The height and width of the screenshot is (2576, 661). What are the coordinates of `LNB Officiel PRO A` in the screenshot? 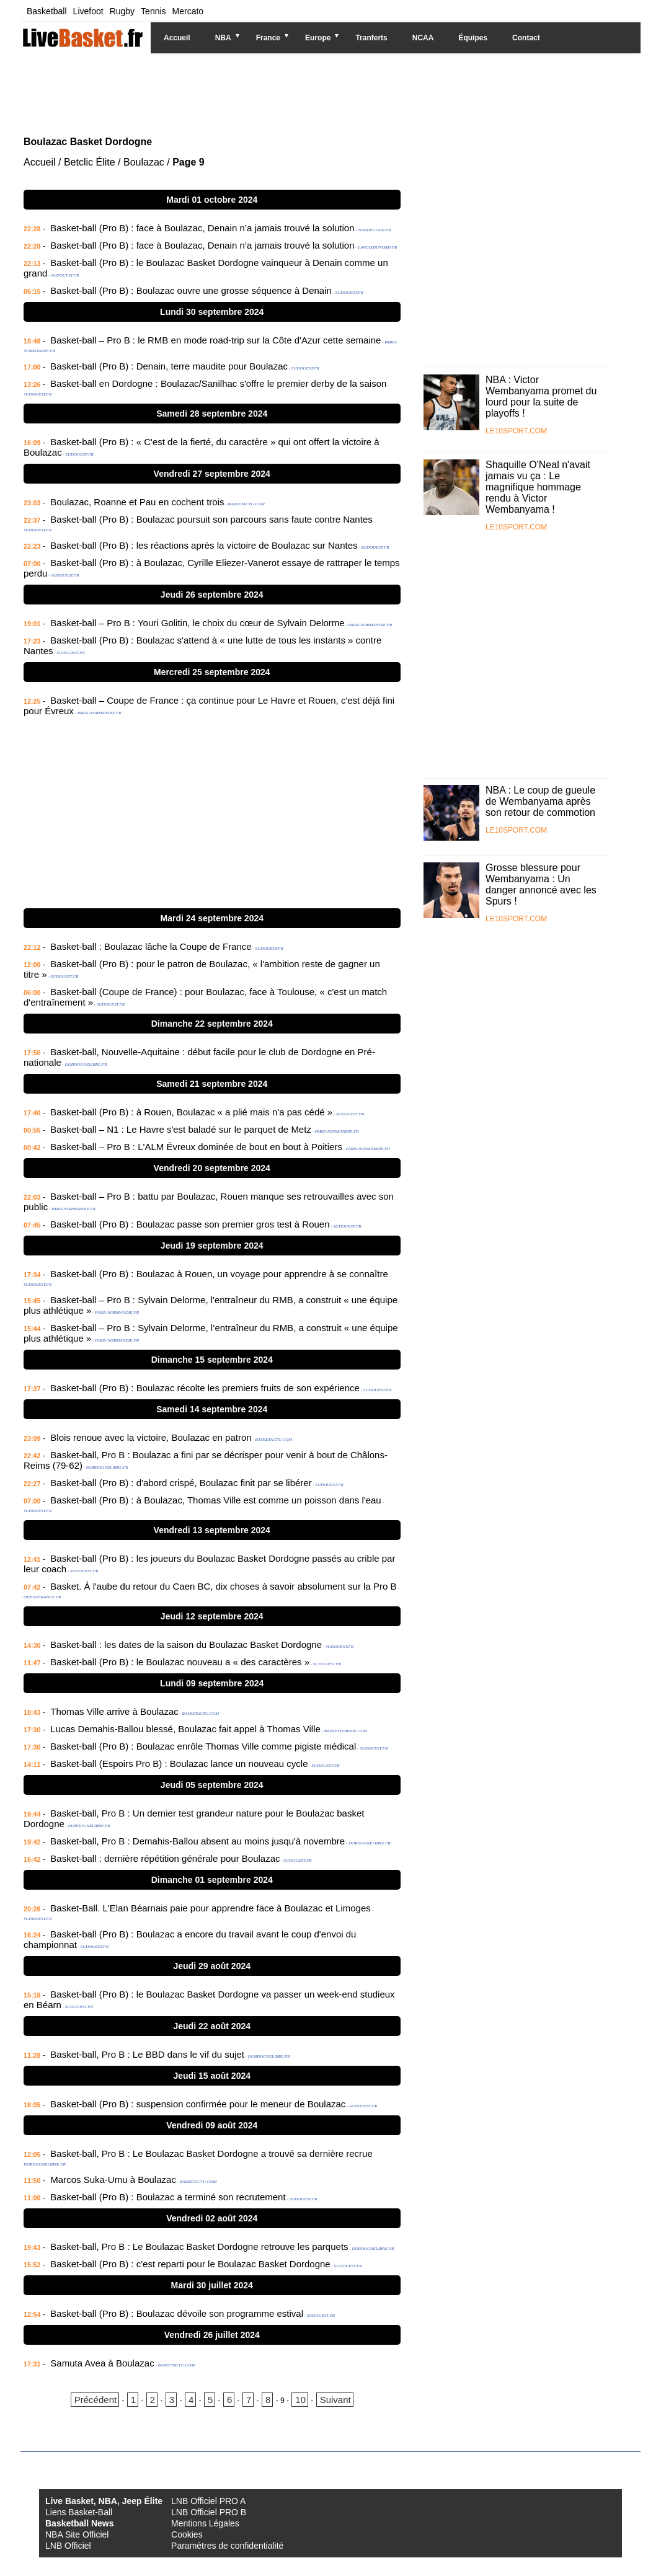 It's located at (208, 2501).